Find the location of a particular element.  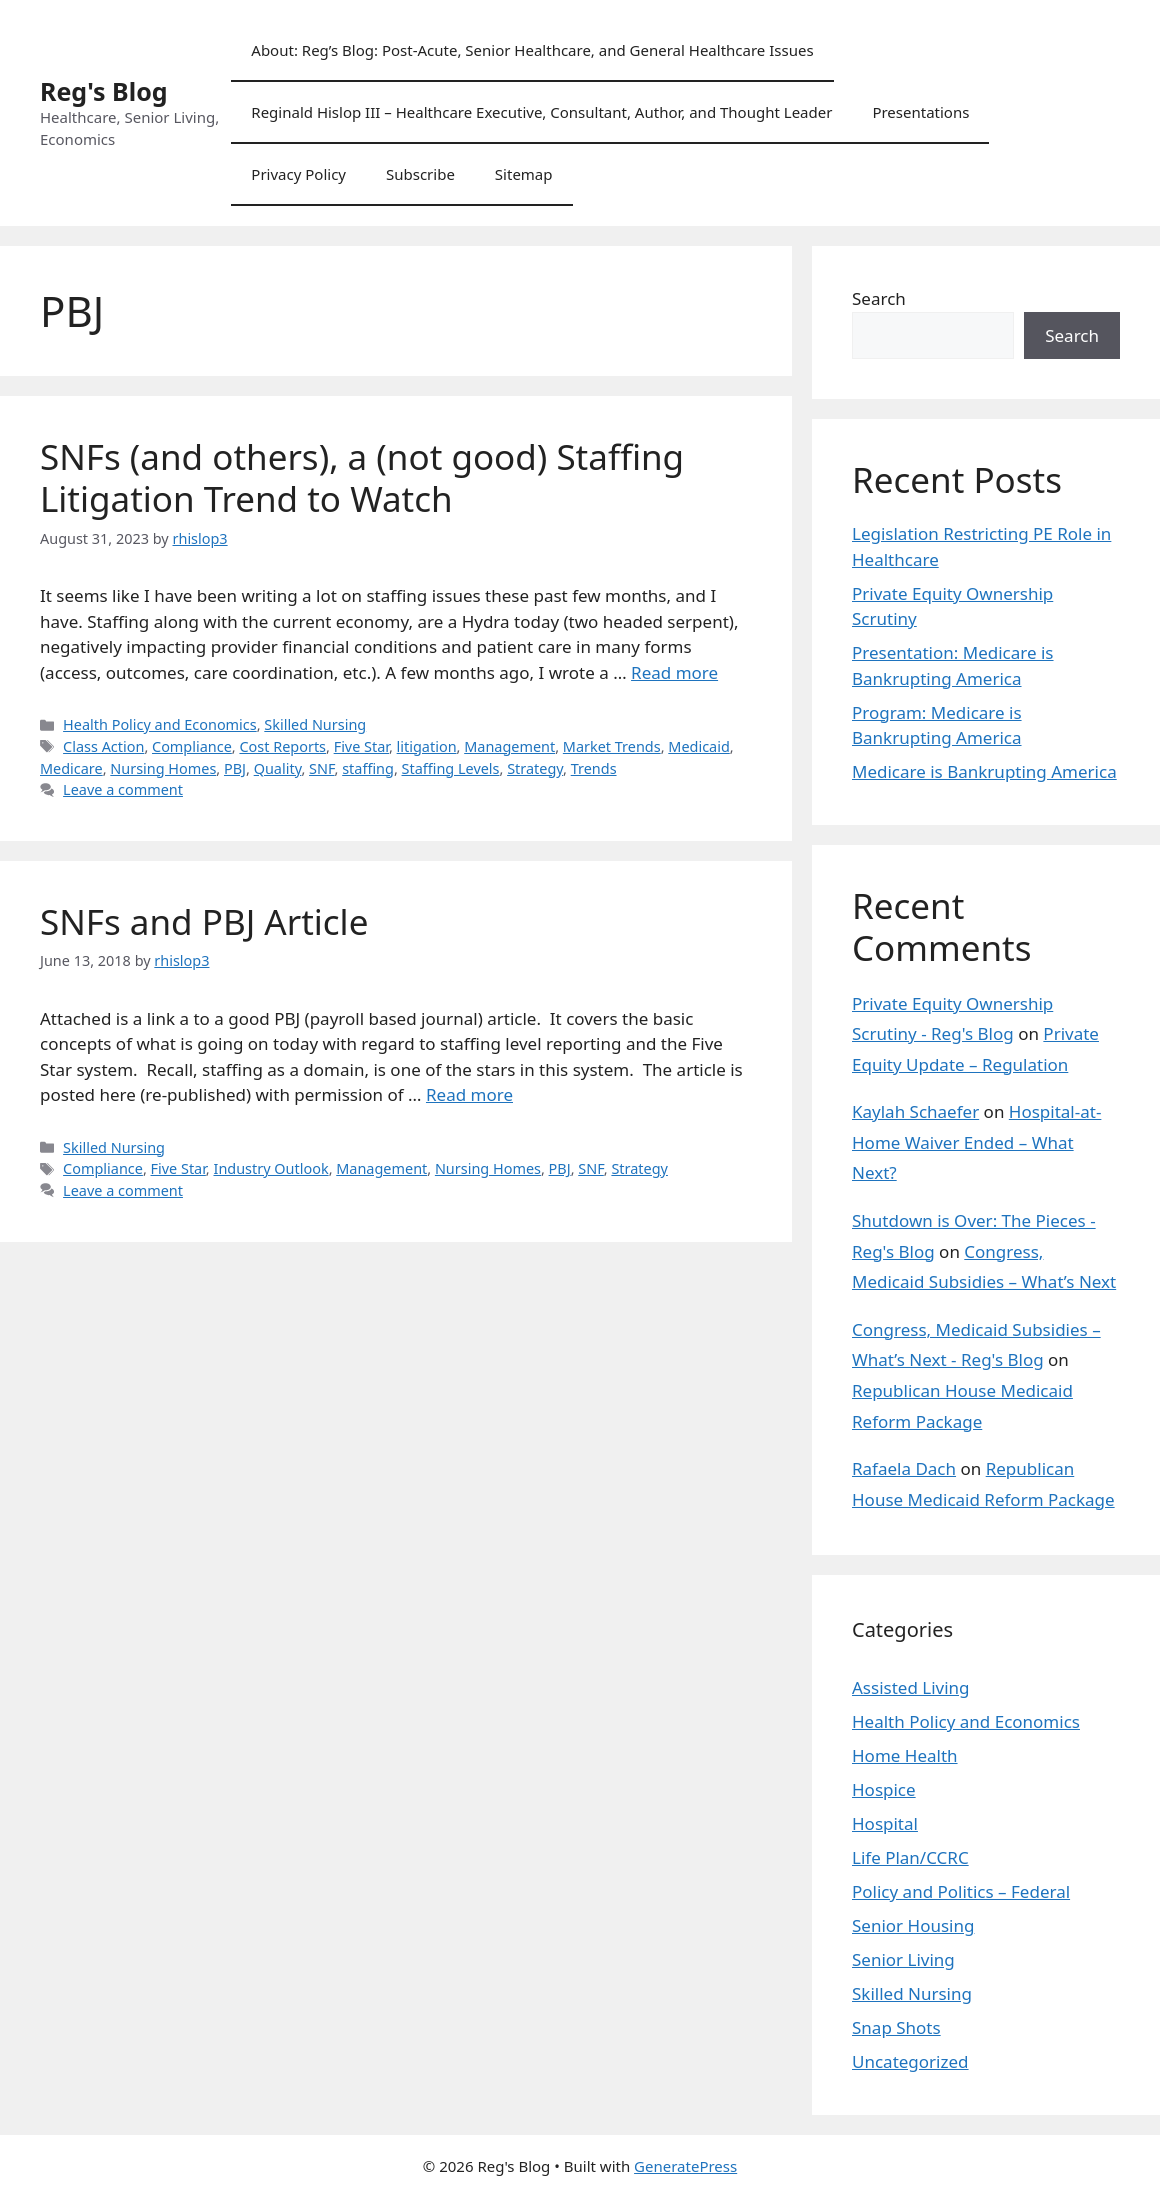

Senior Living is located at coordinates (903, 1959).